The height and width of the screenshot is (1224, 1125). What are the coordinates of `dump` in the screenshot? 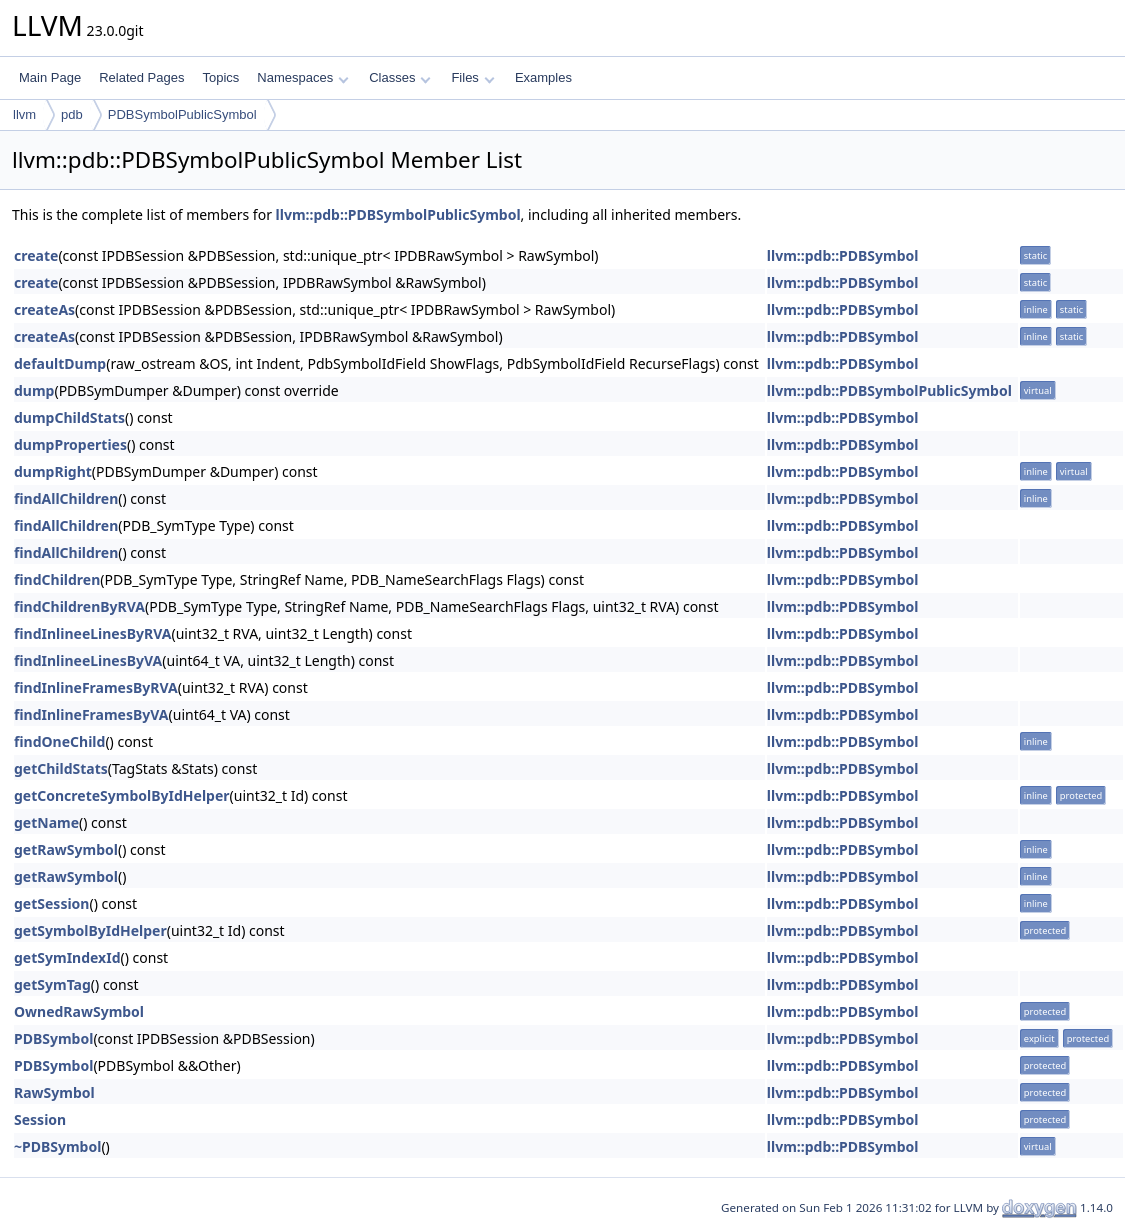 It's located at (34, 390).